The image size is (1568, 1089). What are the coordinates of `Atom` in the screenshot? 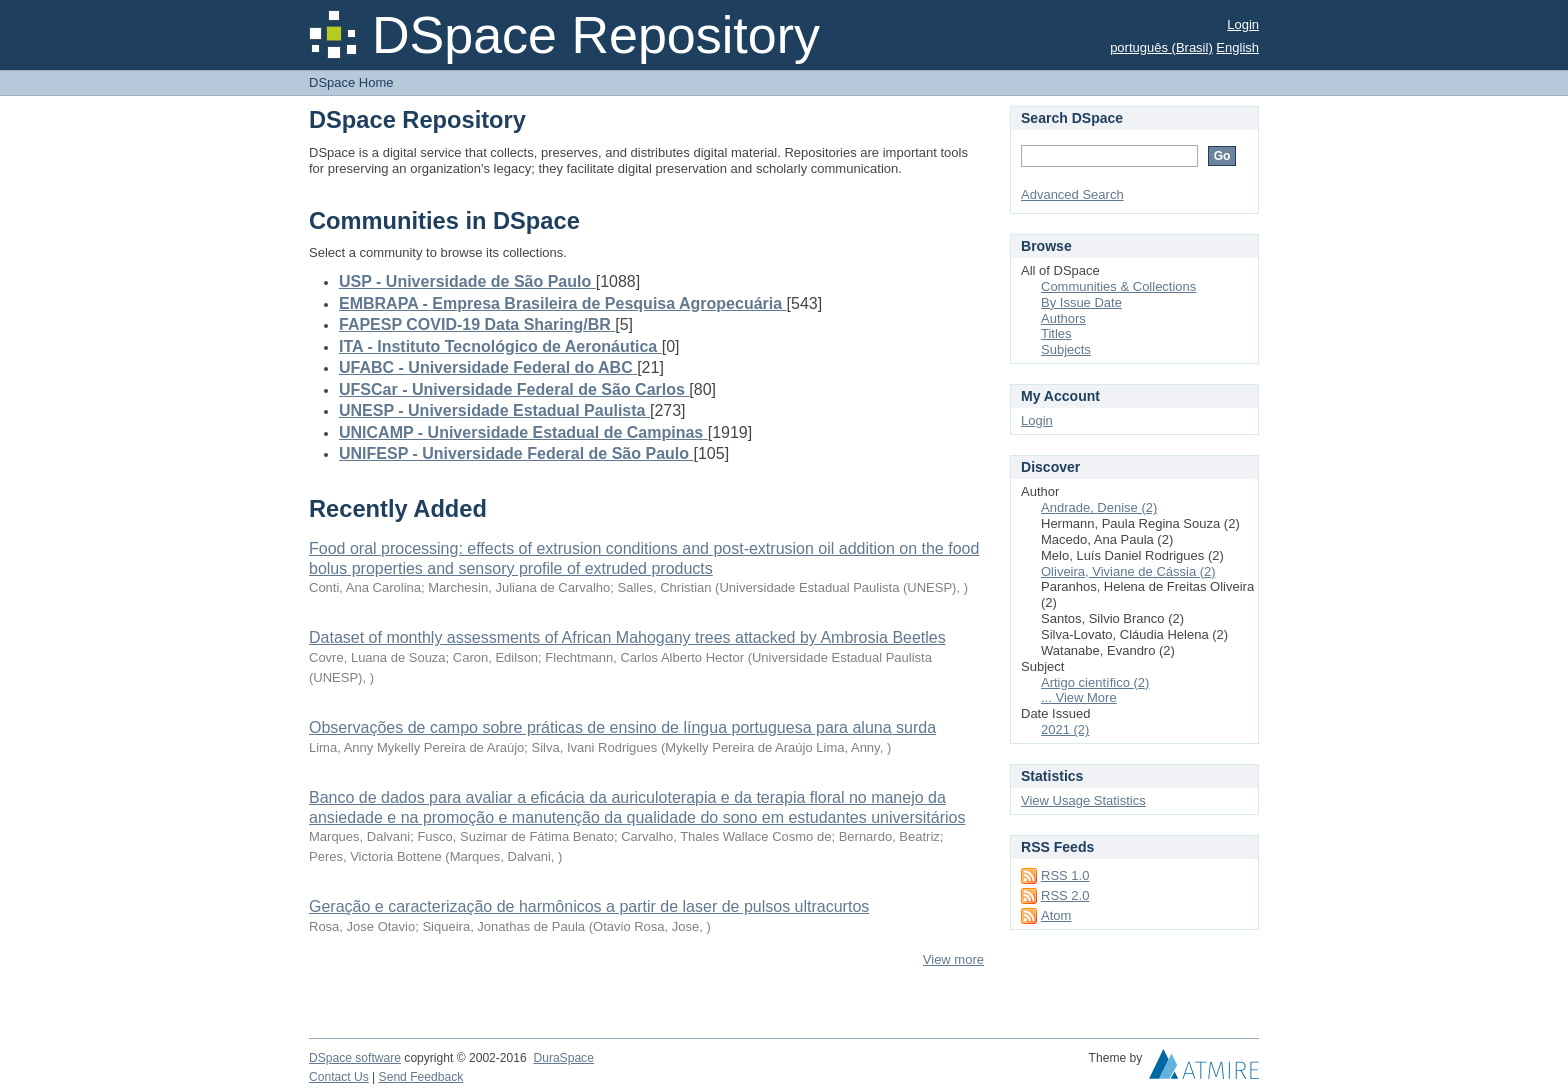 It's located at (1056, 915).